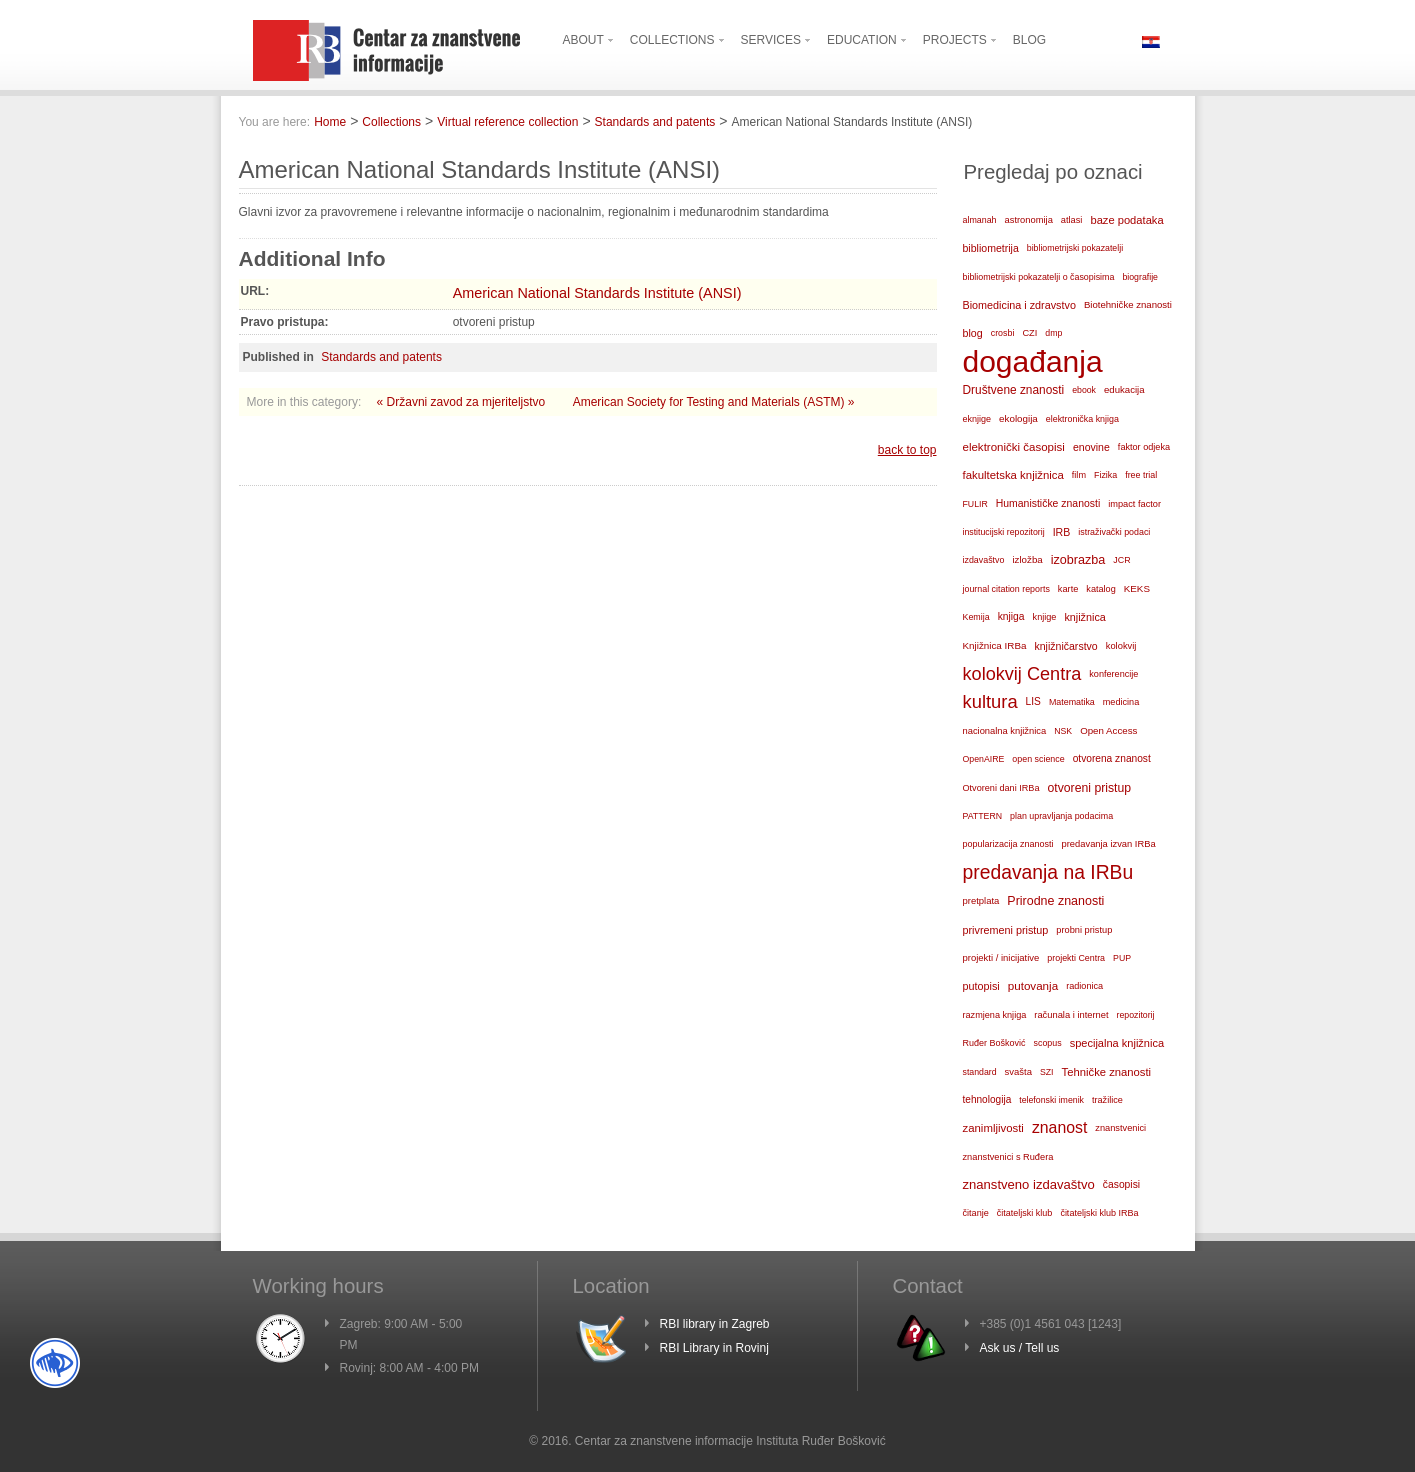 The image size is (1415, 1472). I want to click on almanah, so click(980, 220).